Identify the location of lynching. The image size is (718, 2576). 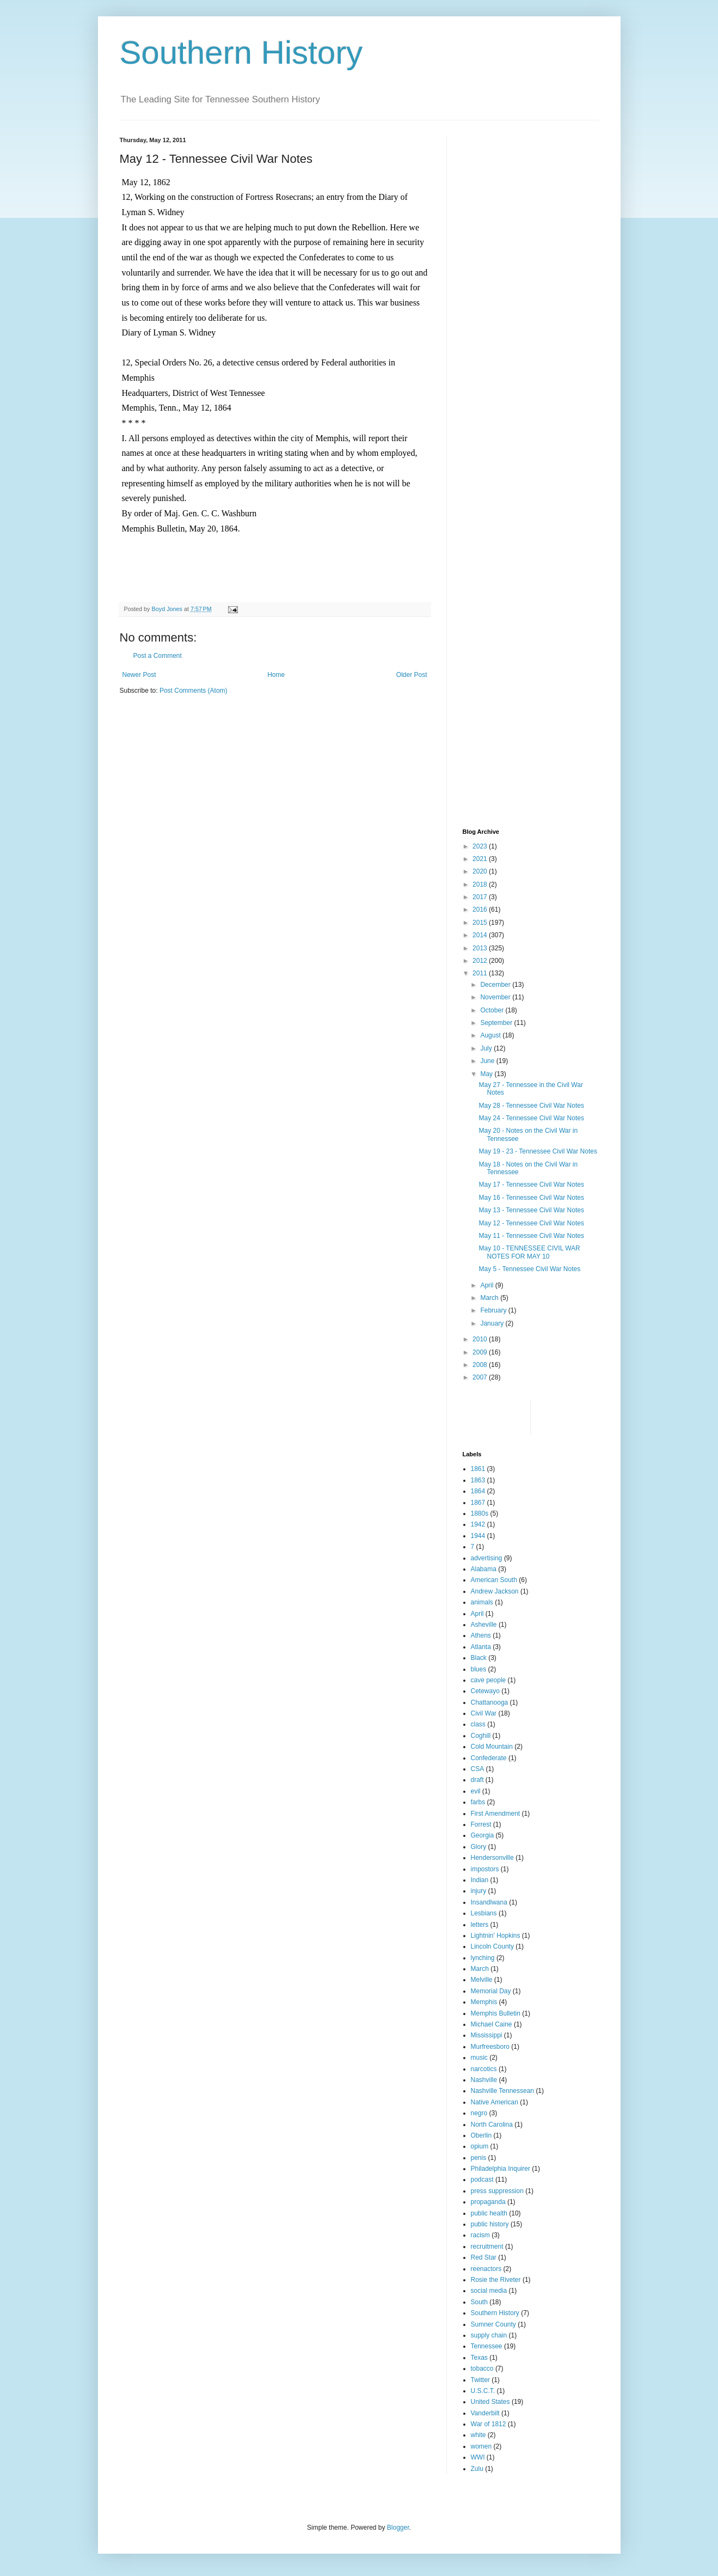
(483, 1958).